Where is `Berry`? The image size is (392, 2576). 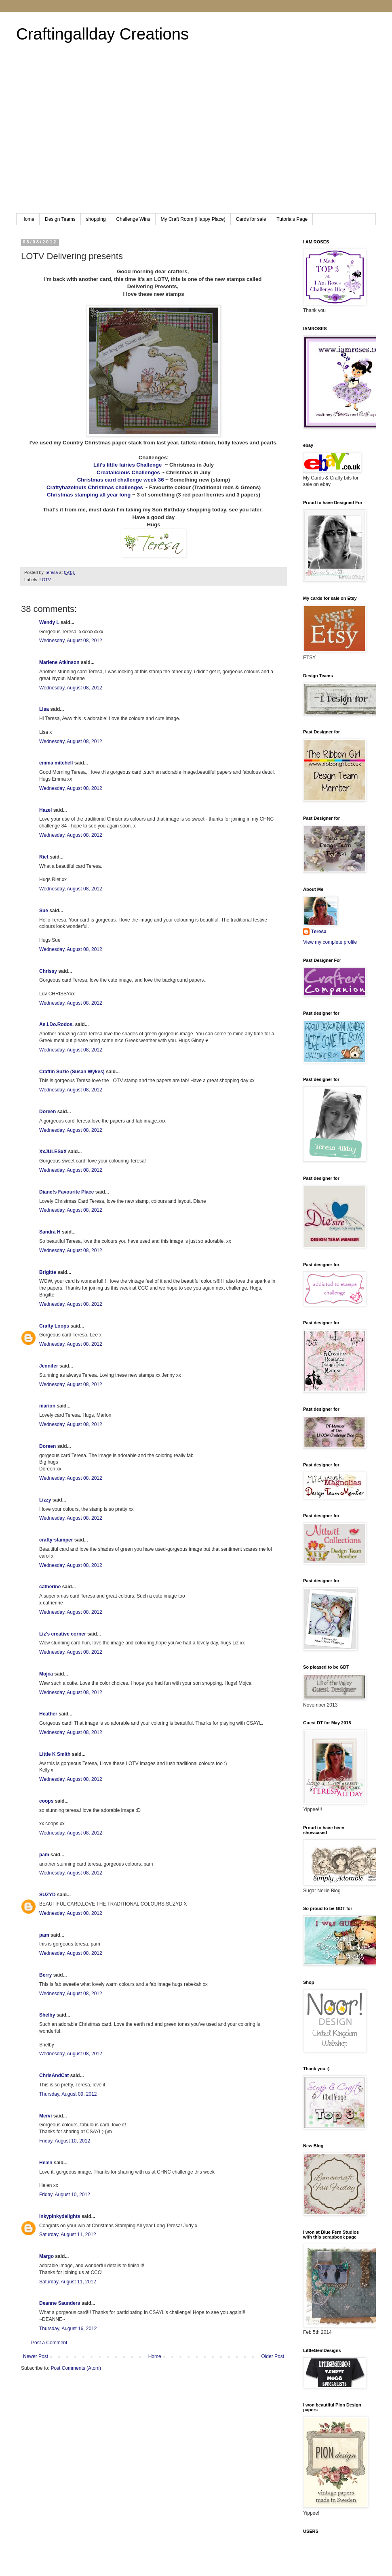 Berry is located at coordinates (46, 1975).